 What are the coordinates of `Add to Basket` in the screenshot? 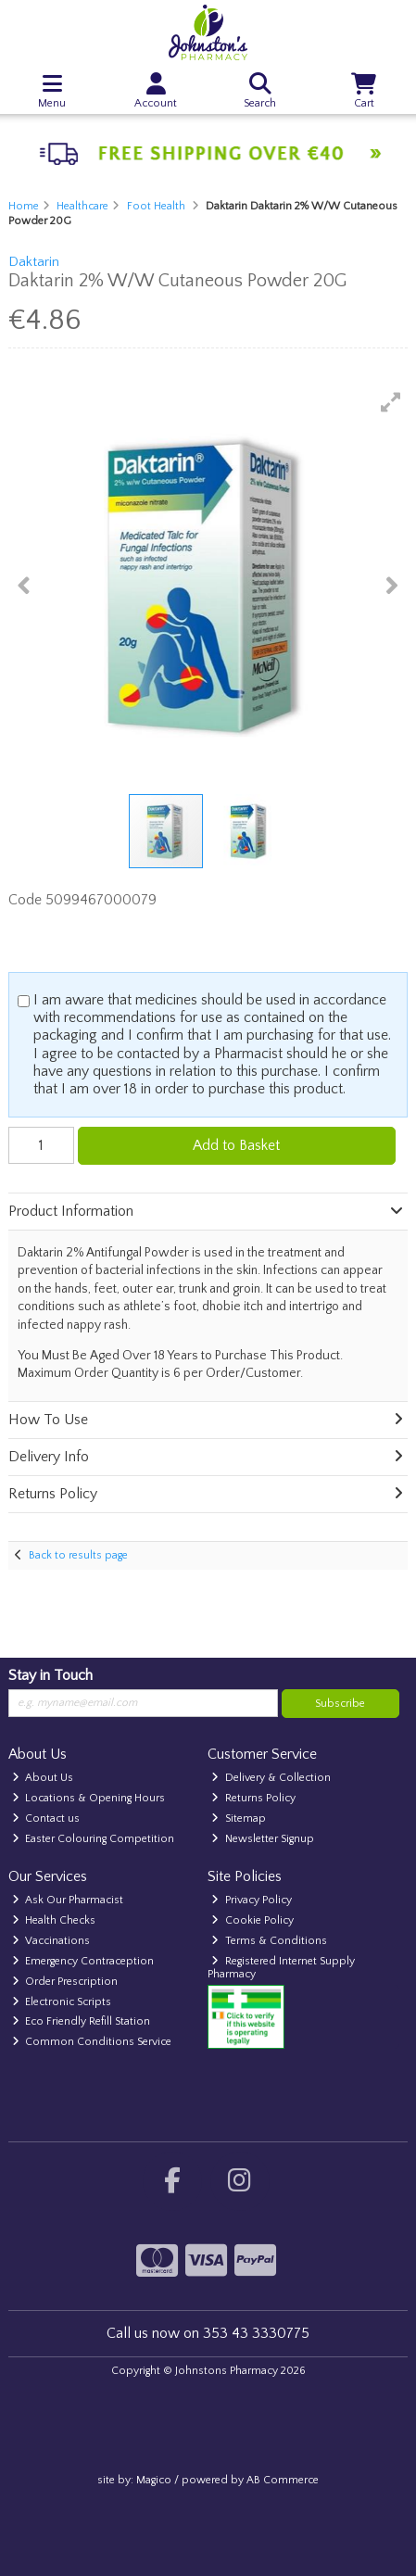 It's located at (236, 1145).